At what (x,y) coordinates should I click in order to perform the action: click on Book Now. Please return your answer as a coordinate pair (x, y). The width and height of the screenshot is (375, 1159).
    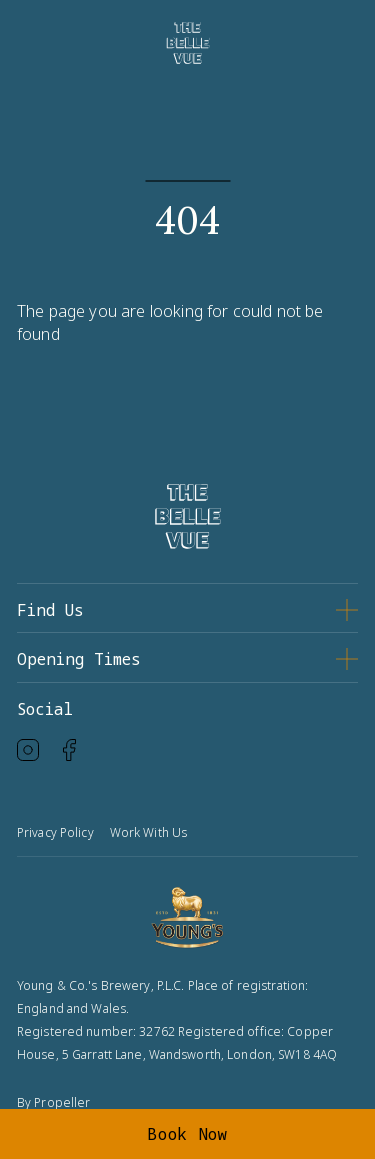
    Looking at the image, I should click on (187, 1134).